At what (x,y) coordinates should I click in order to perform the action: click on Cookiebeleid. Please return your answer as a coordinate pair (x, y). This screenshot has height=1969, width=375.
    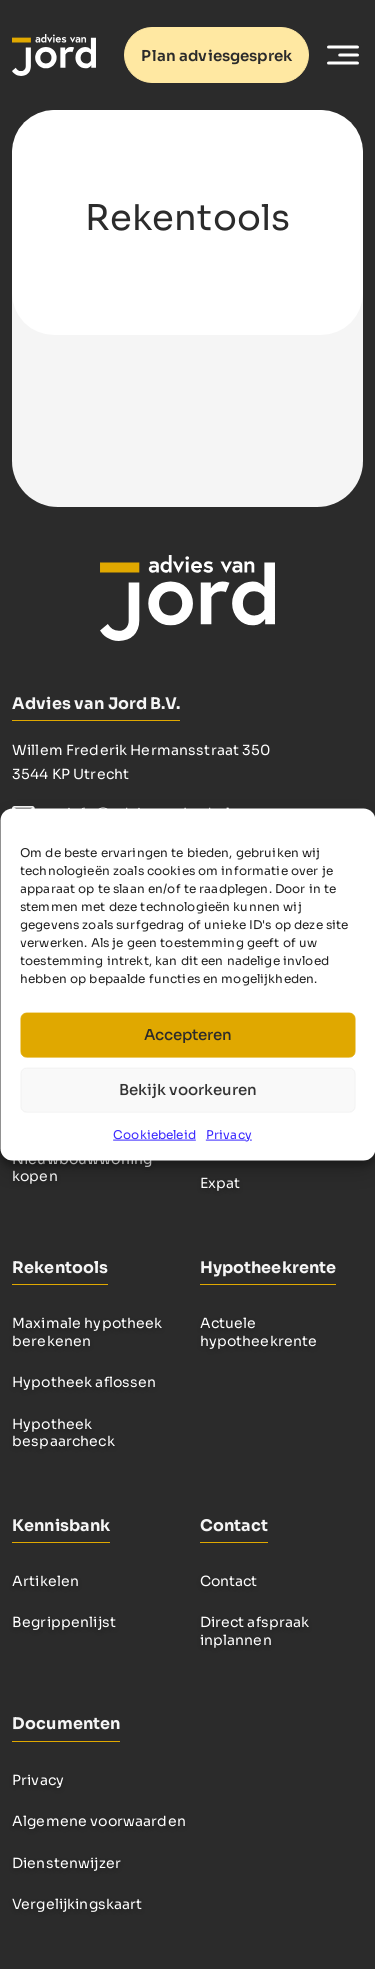
    Looking at the image, I should click on (154, 1133).